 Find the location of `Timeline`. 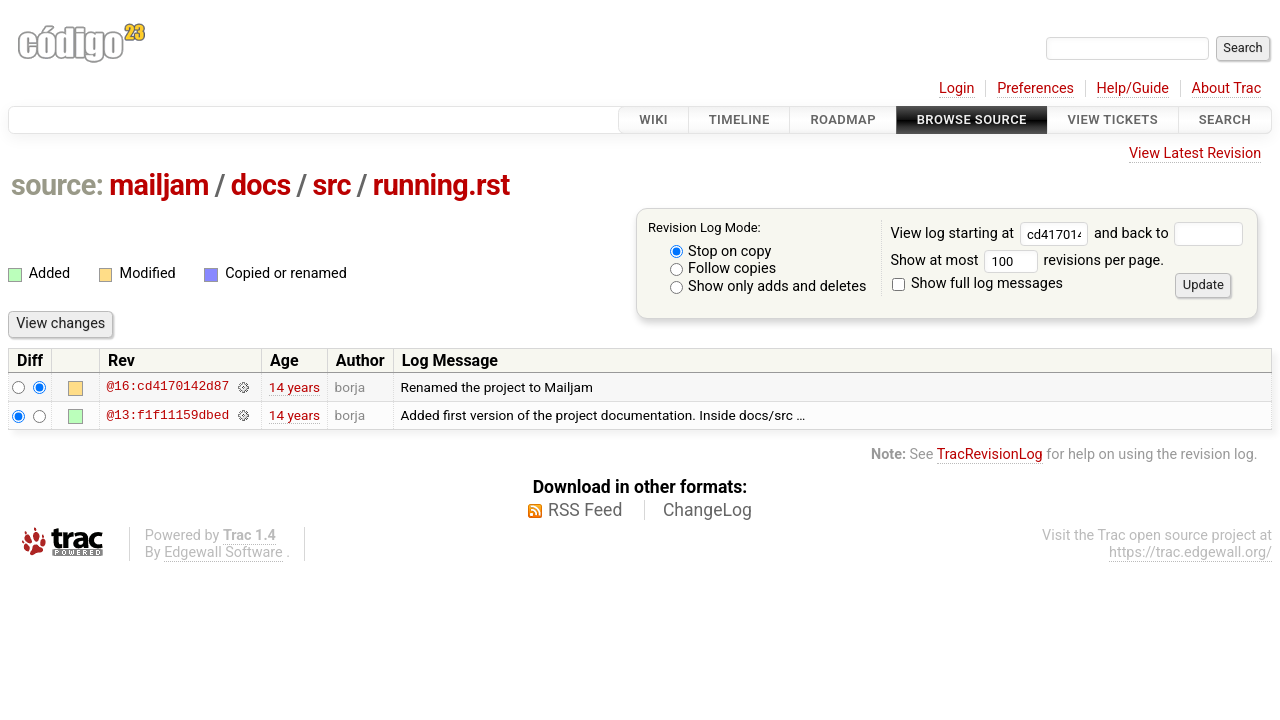

Timeline is located at coordinates (739, 119).